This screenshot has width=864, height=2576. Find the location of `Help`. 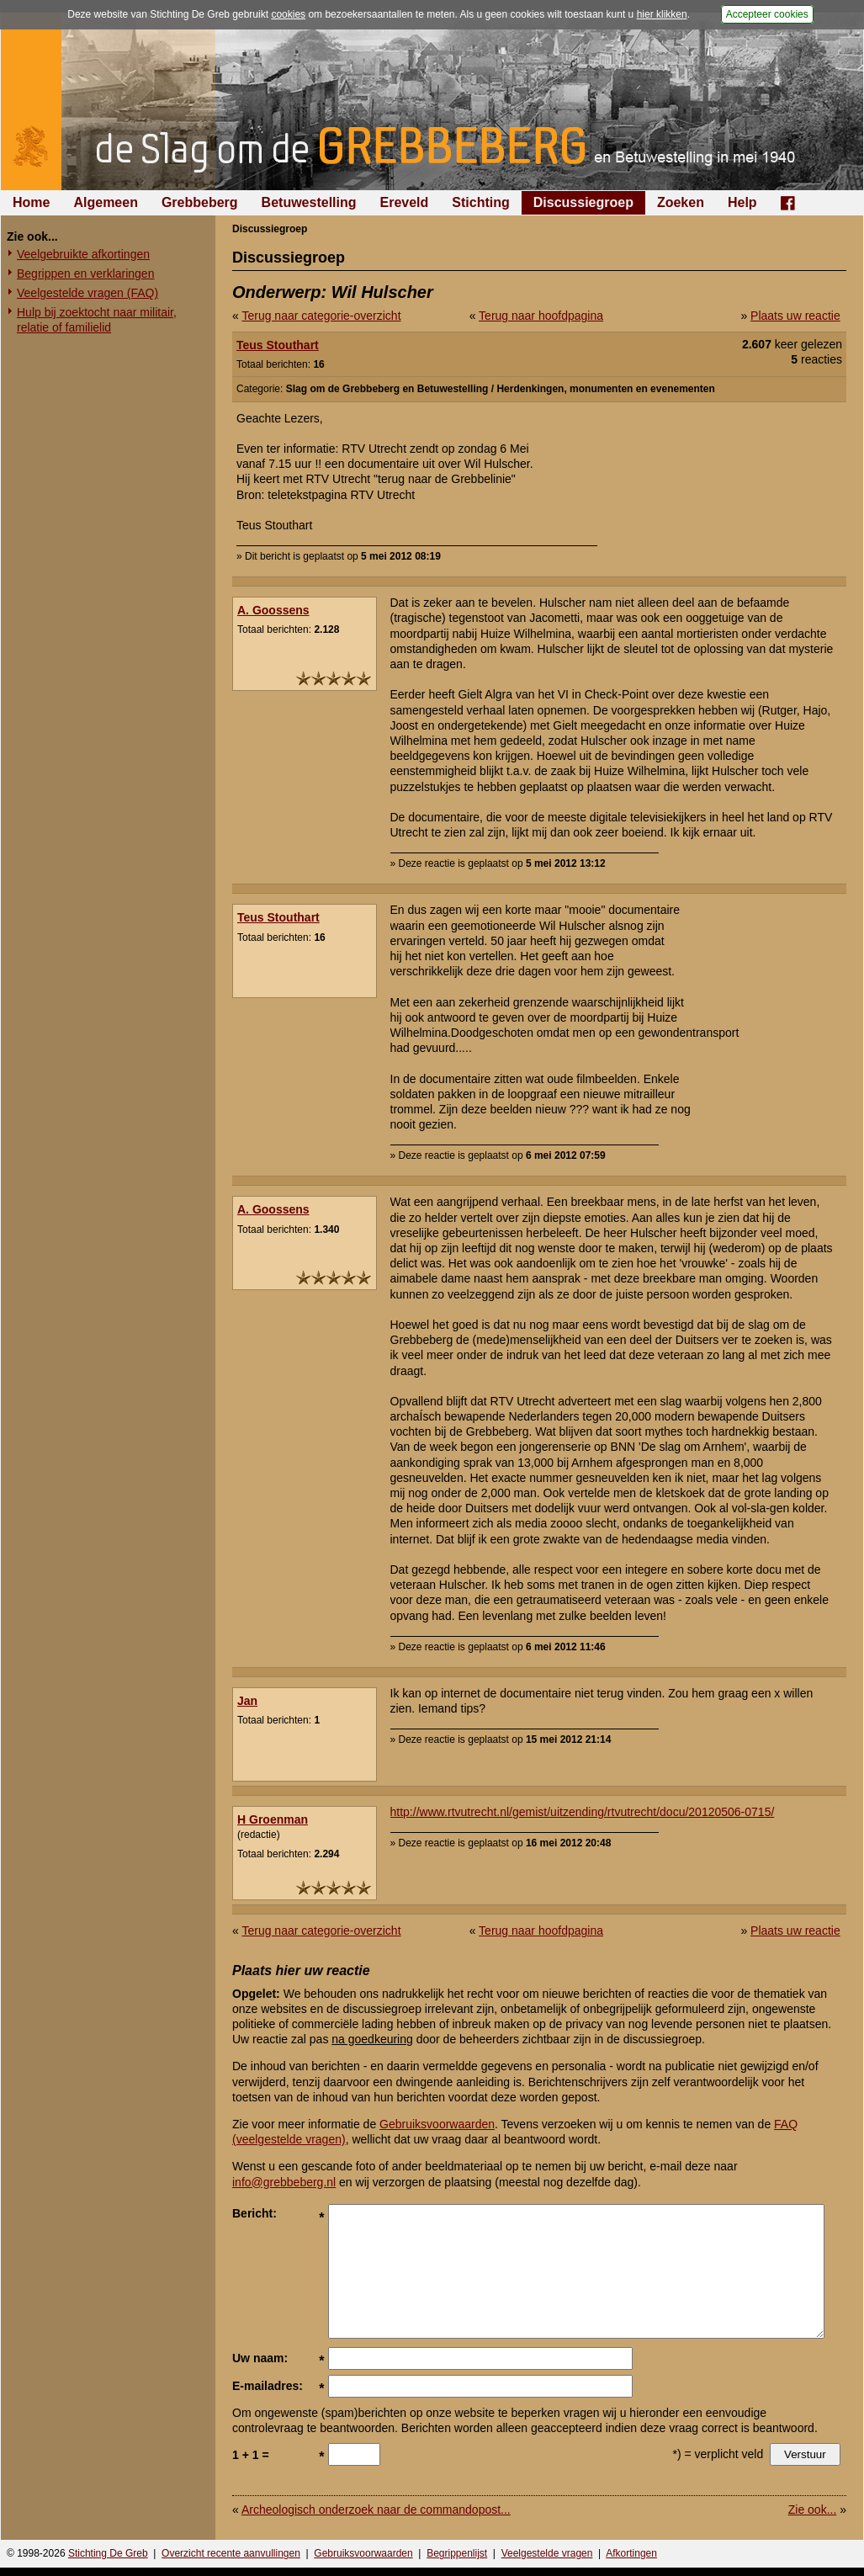

Help is located at coordinates (742, 202).